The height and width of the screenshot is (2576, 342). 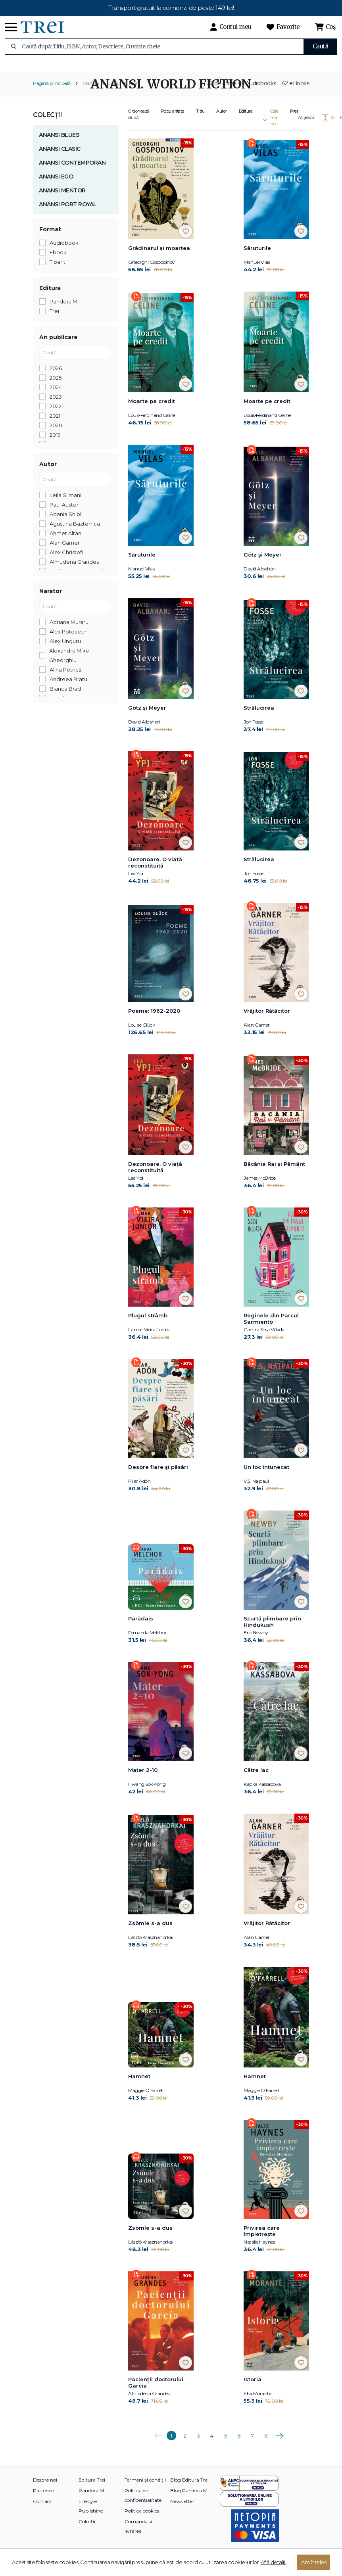 What do you see at coordinates (72, 172) in the screenshot?
I see `ANANSI CONTEMPORAN` at bounding box center [72, 172].